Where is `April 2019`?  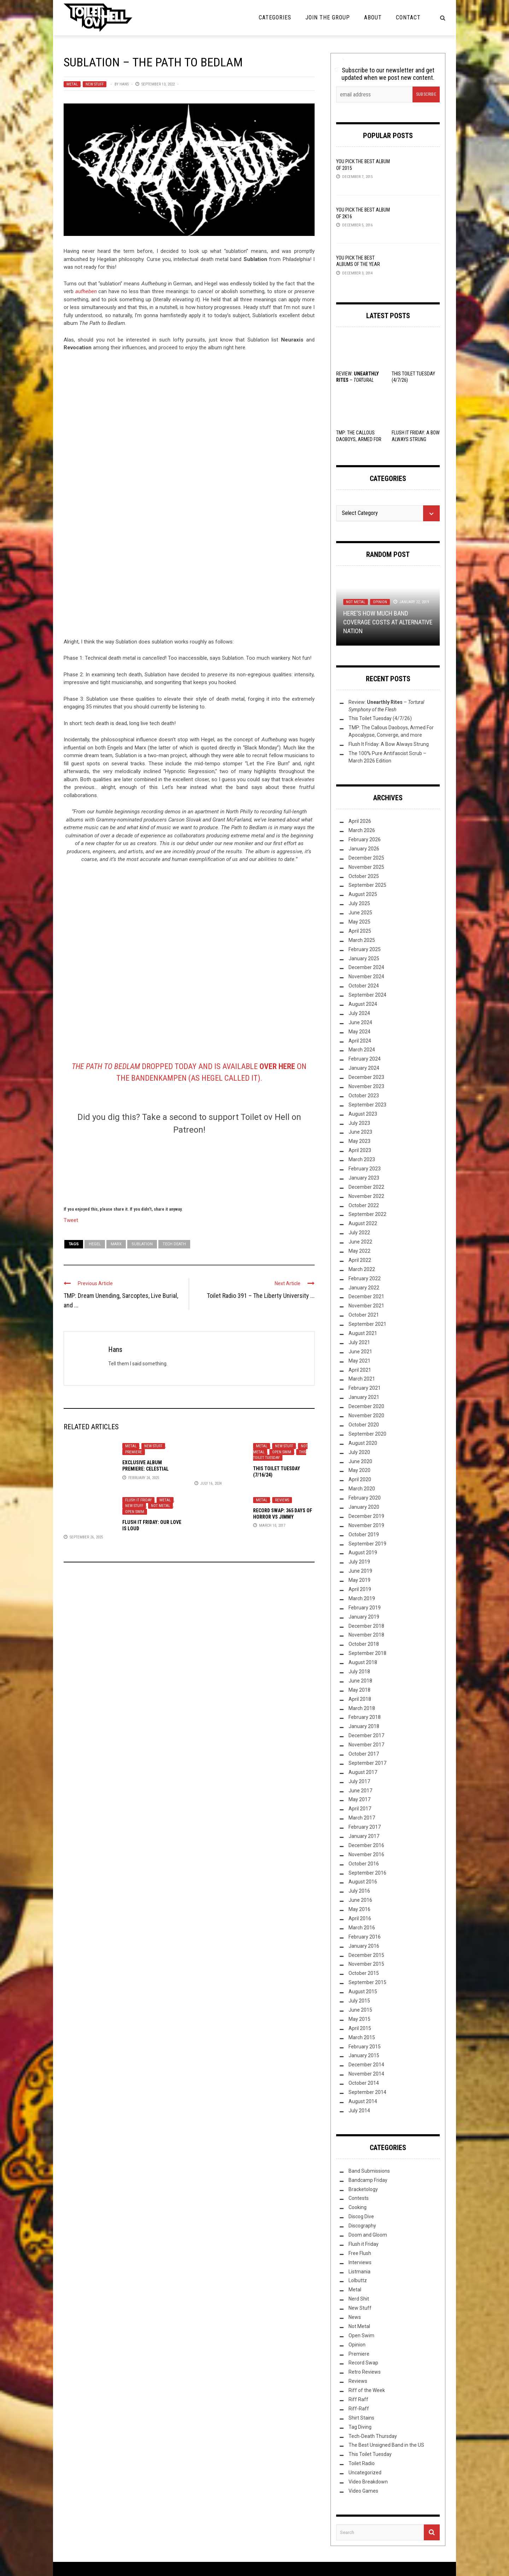 April 2019 is located at coordinates (360, 1589).